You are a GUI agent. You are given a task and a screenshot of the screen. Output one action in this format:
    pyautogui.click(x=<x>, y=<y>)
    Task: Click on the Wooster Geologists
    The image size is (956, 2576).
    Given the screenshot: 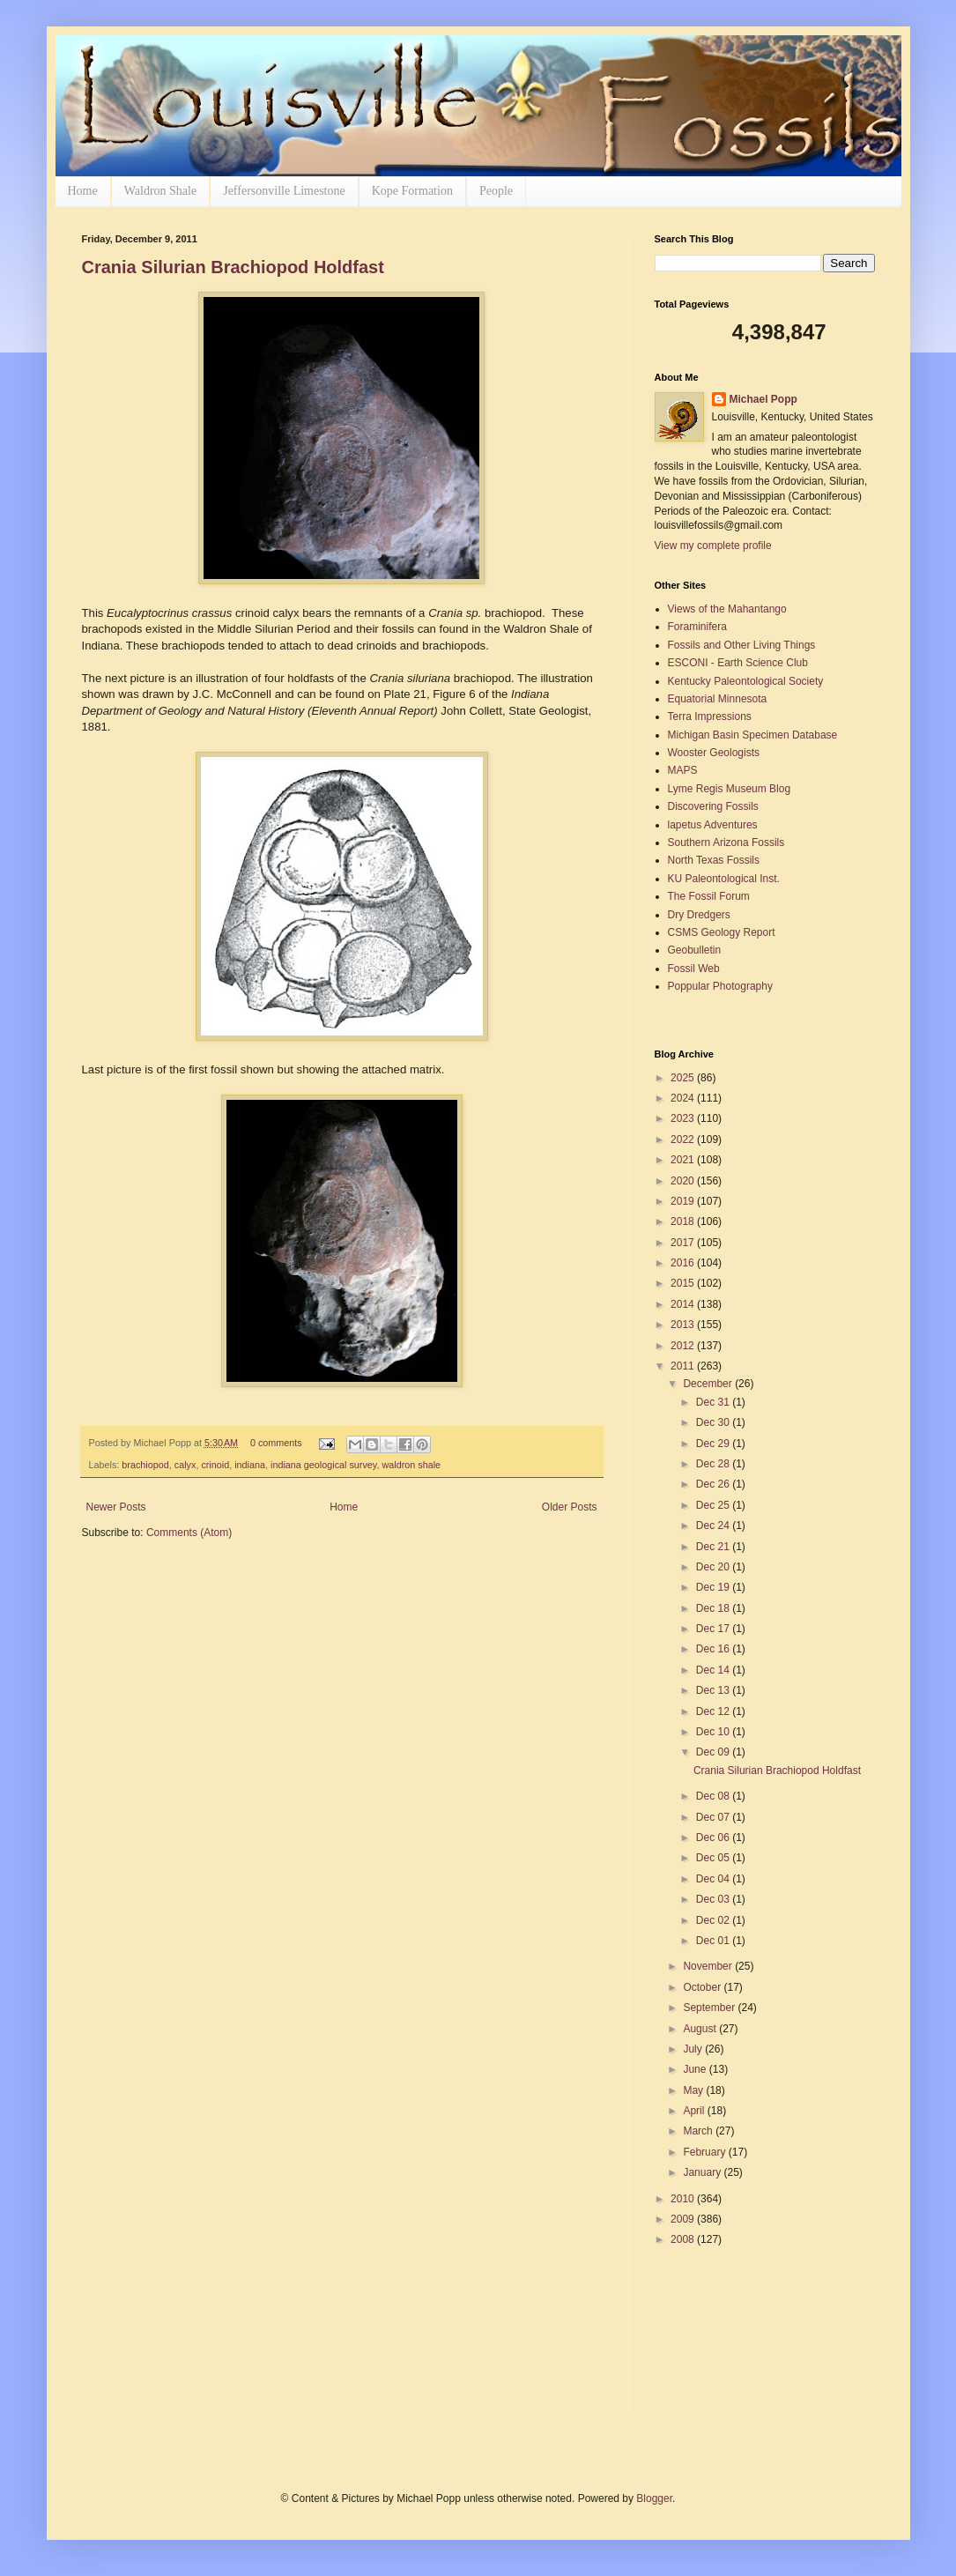 What is the action you would take?
    pyautogui.click(x=714, y=752)
    